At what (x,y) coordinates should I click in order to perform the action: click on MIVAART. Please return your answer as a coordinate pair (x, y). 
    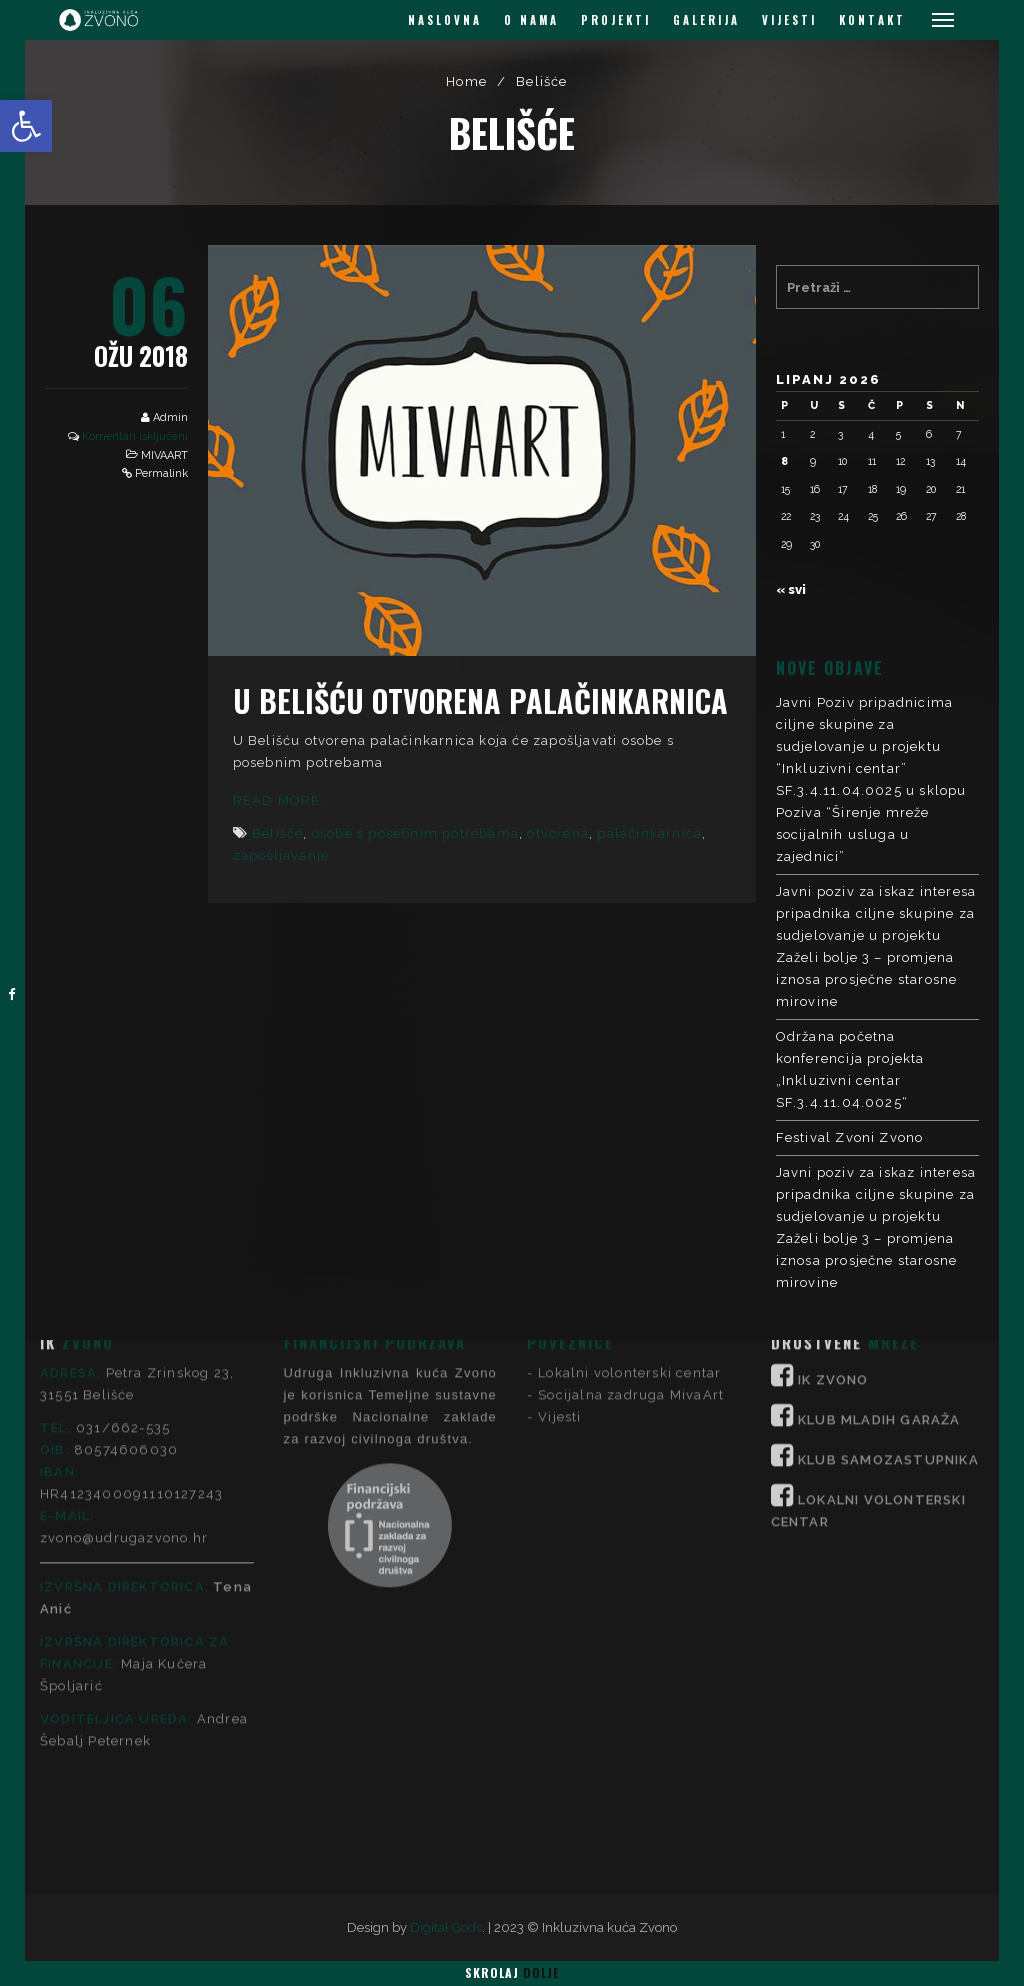
    Looking at the image, I should click on (164, 455).